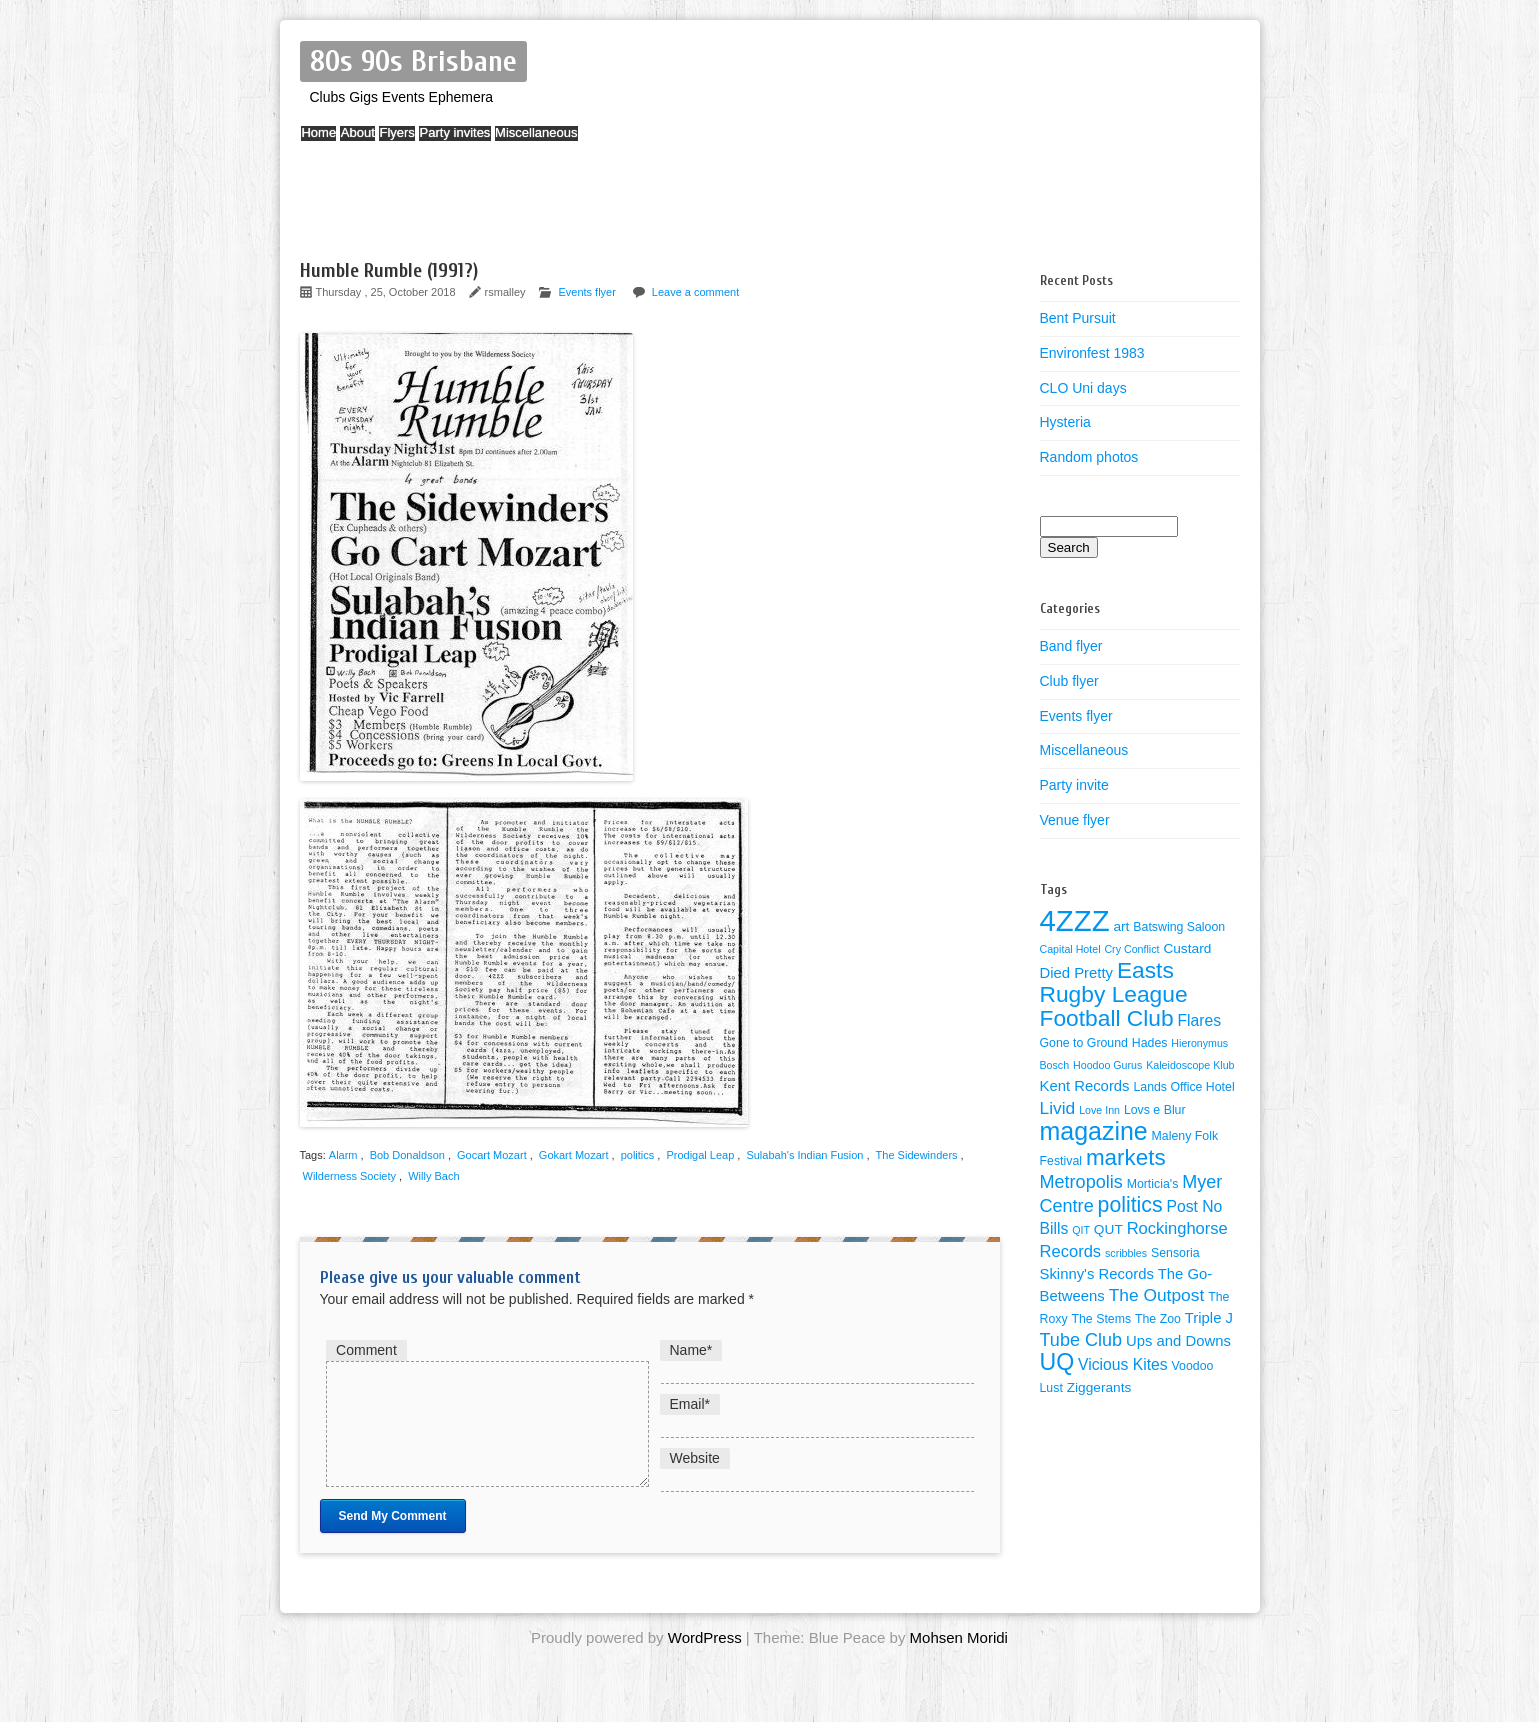  What do you see at coordinates (1065, 422) in the screenshot?
I see `Hysteria` at bounding box center [1065, 422].